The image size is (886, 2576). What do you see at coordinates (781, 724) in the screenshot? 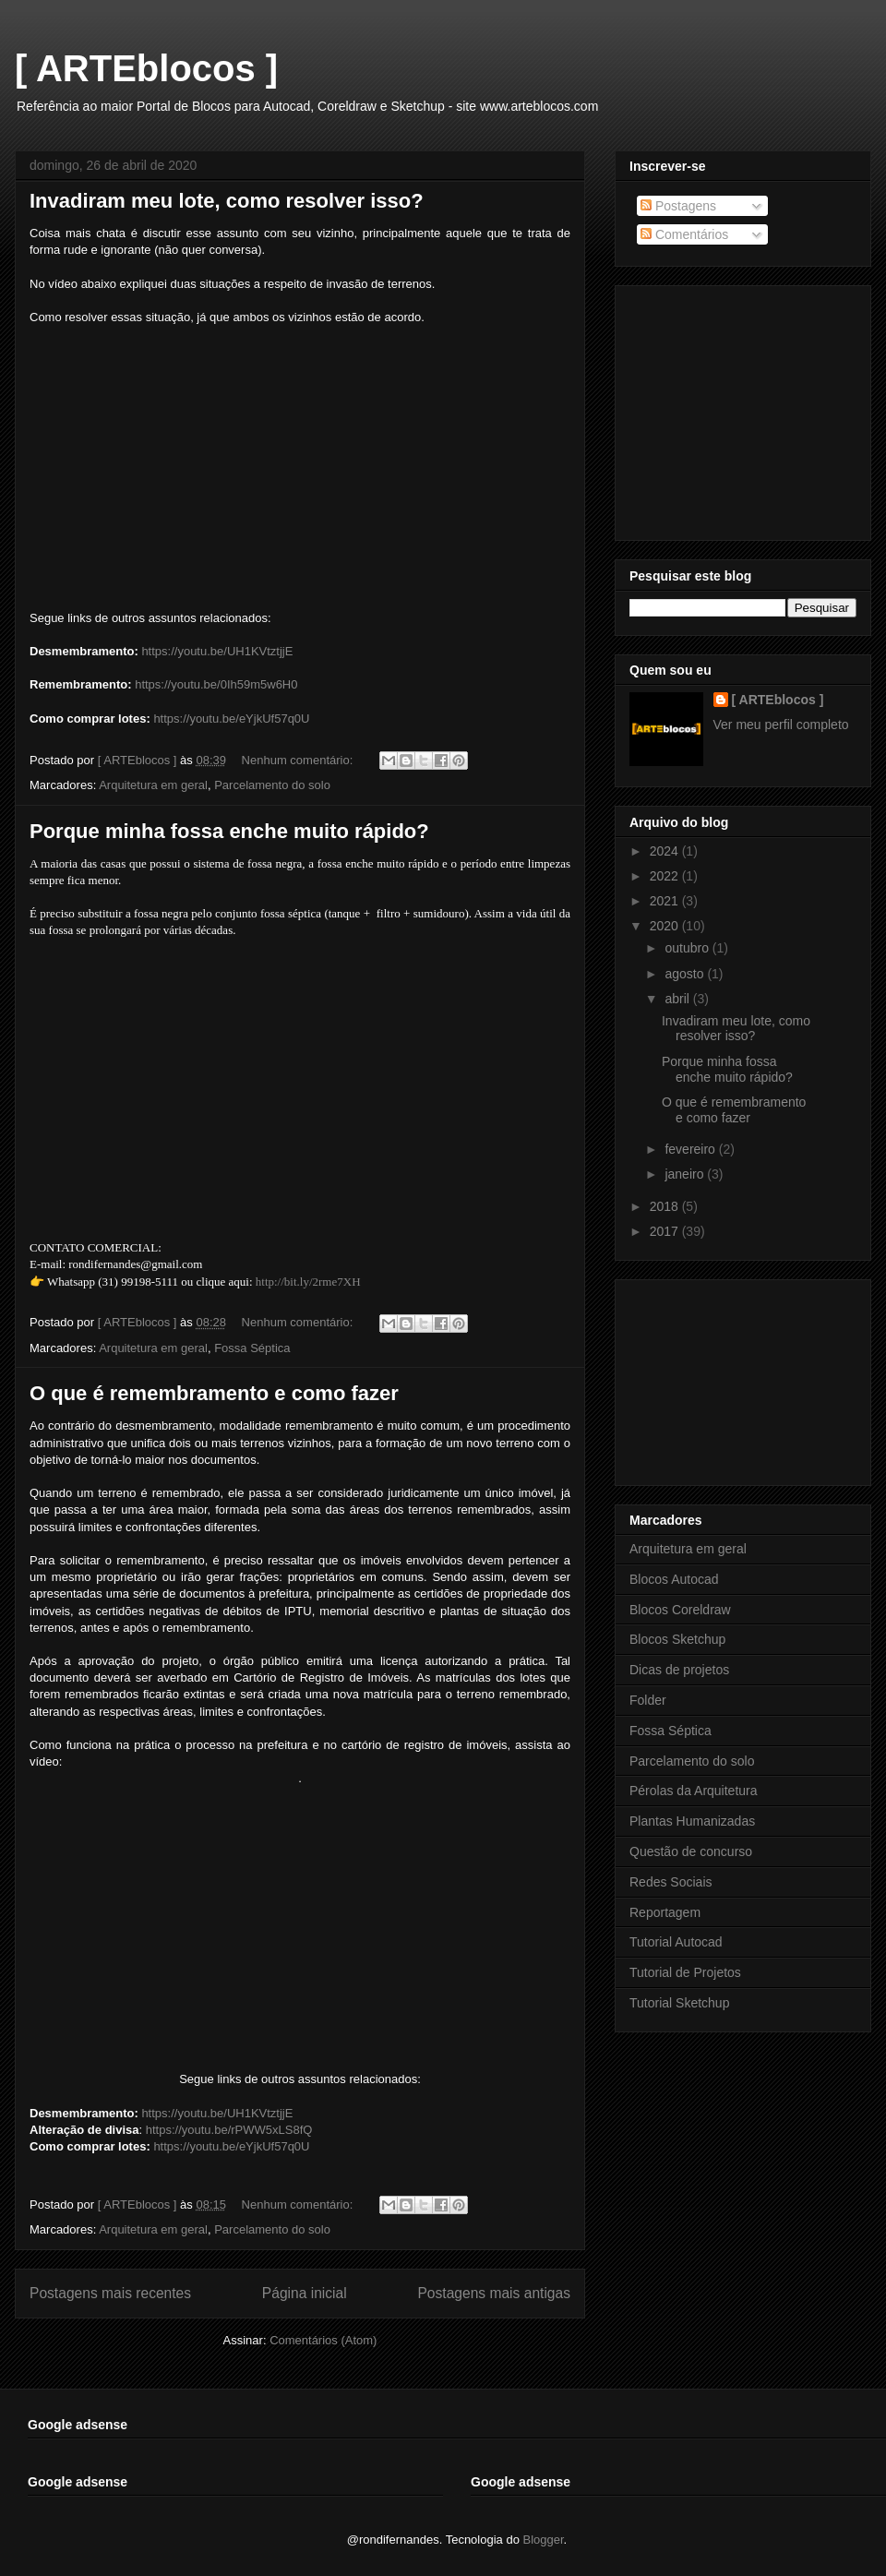
I see `Ver meu perfil completo` at bounding box center [781, 724].